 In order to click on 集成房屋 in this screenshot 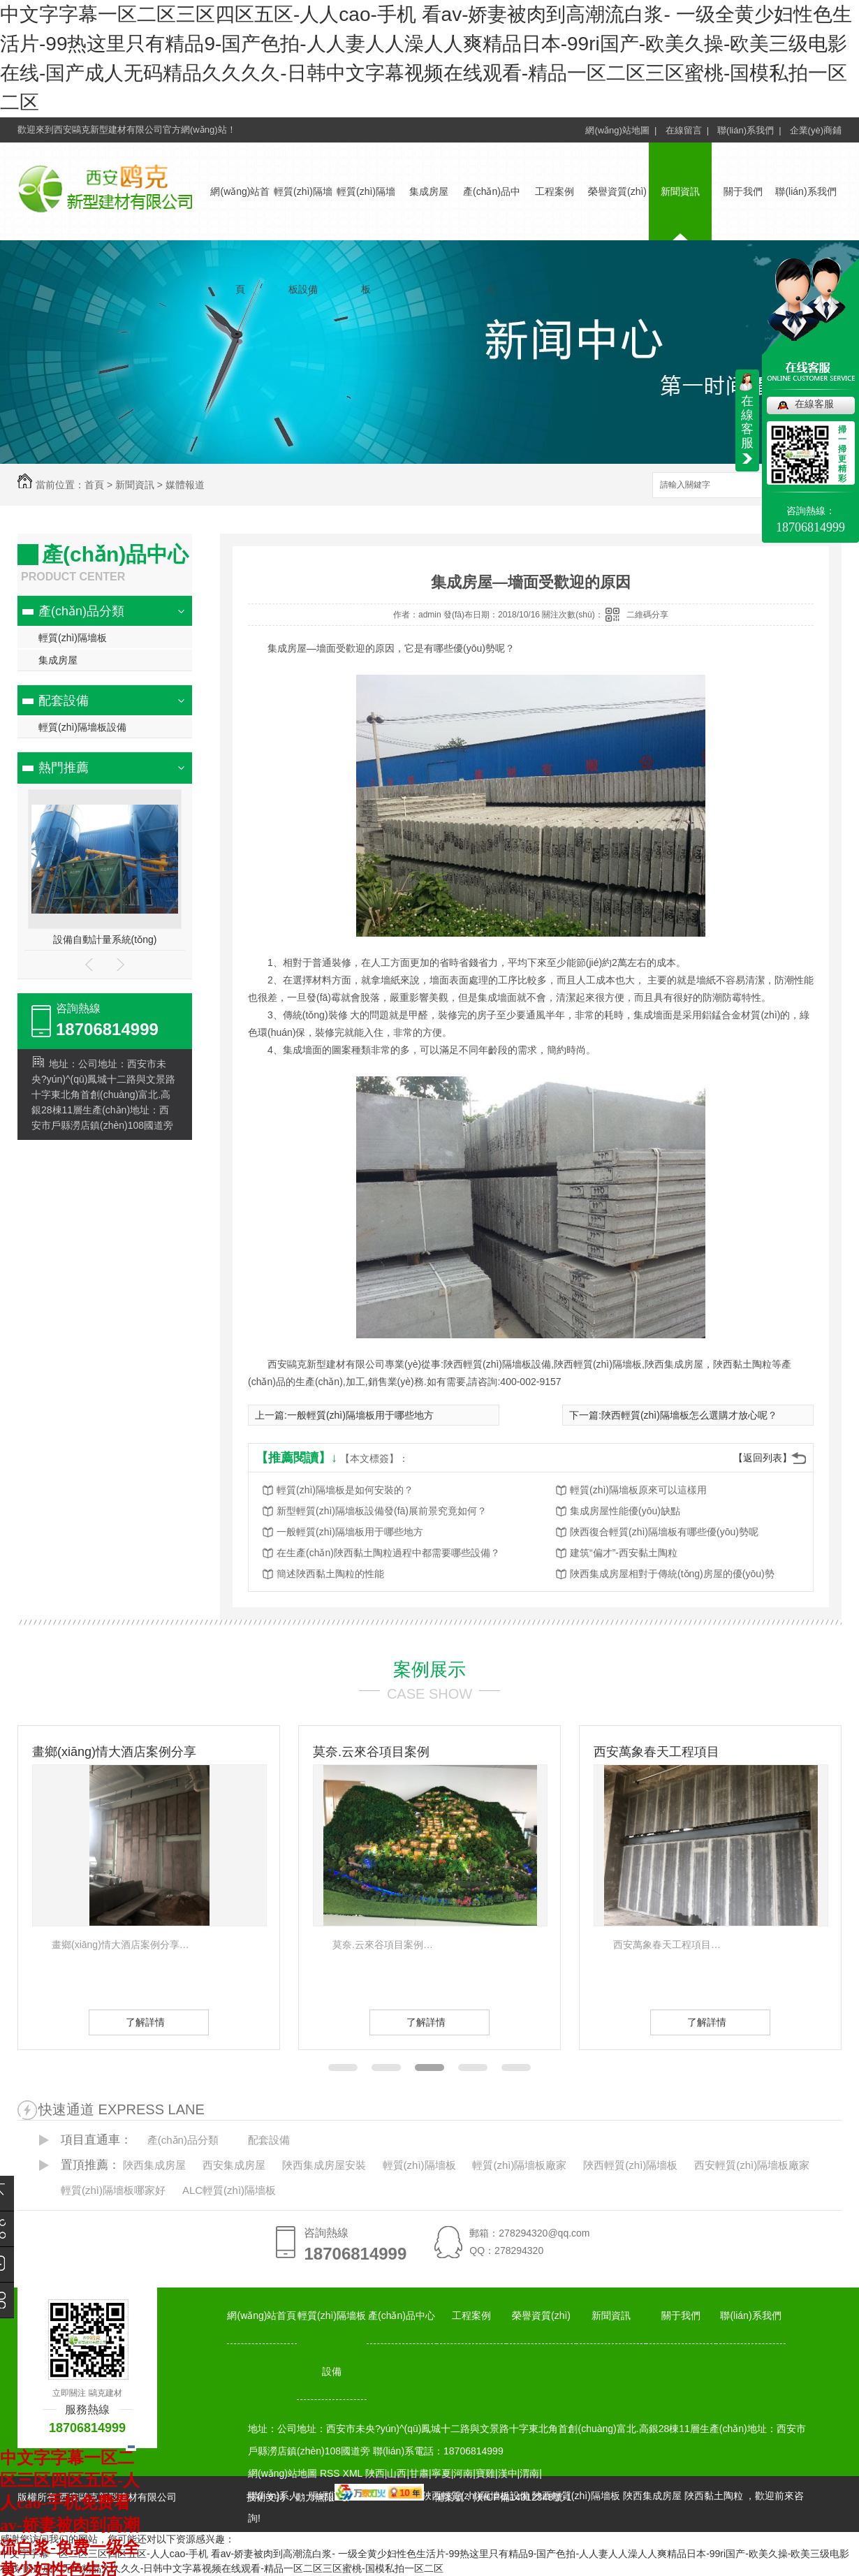, I will do `click(428, 191)`.